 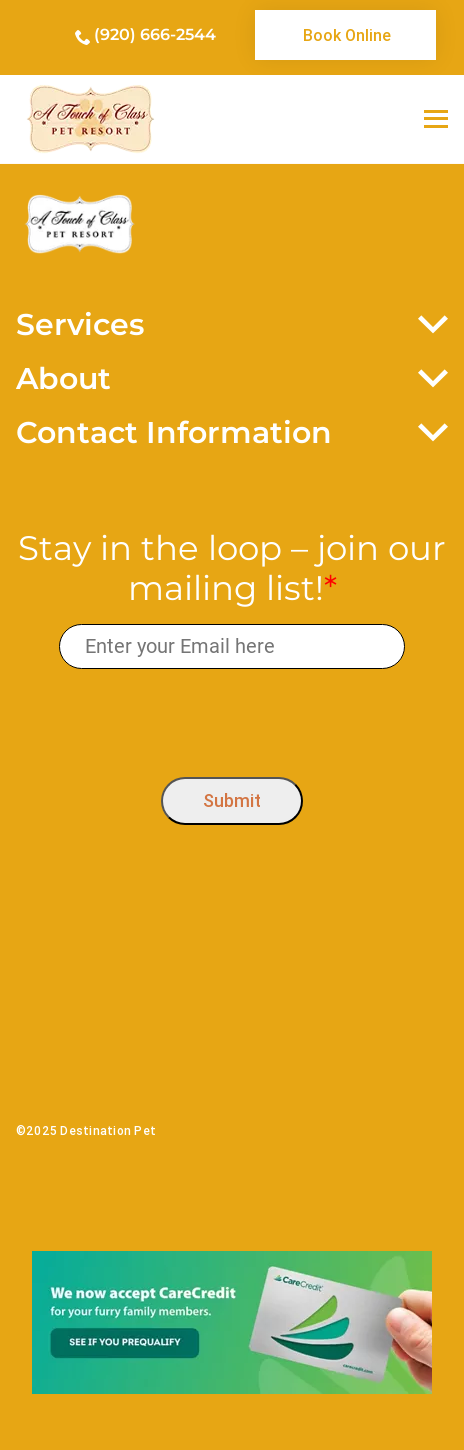 I want to click on Submit, so click(x=232, y=800).